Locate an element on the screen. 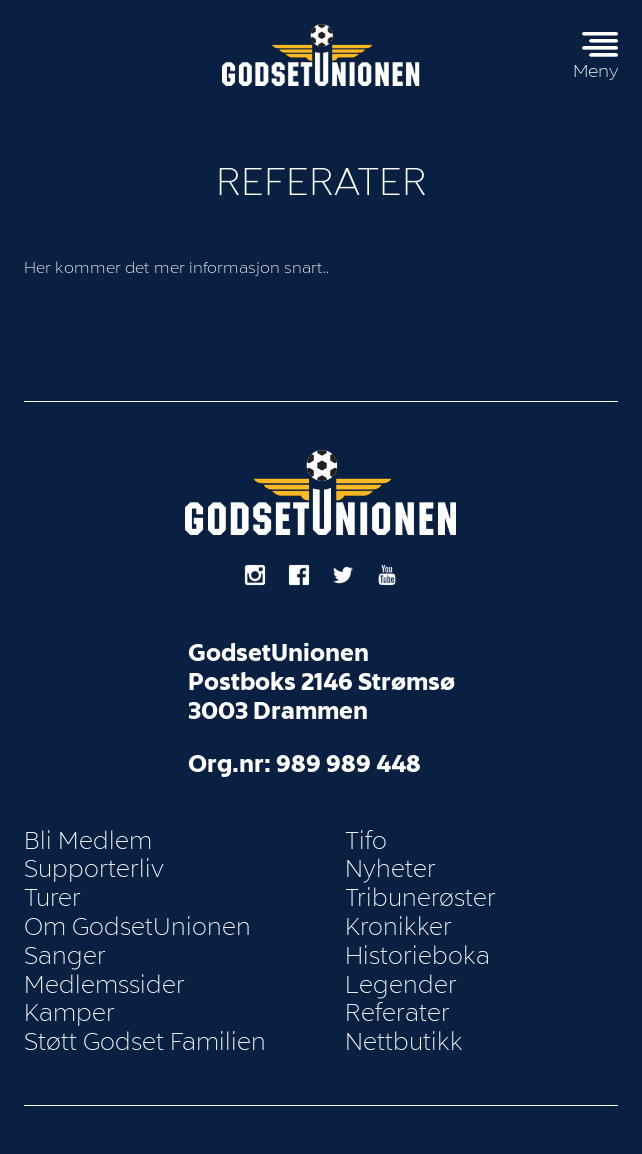 The width and height of the screenshot is (642, 1154). Tribunerøster is located at coordinates (420, 898).